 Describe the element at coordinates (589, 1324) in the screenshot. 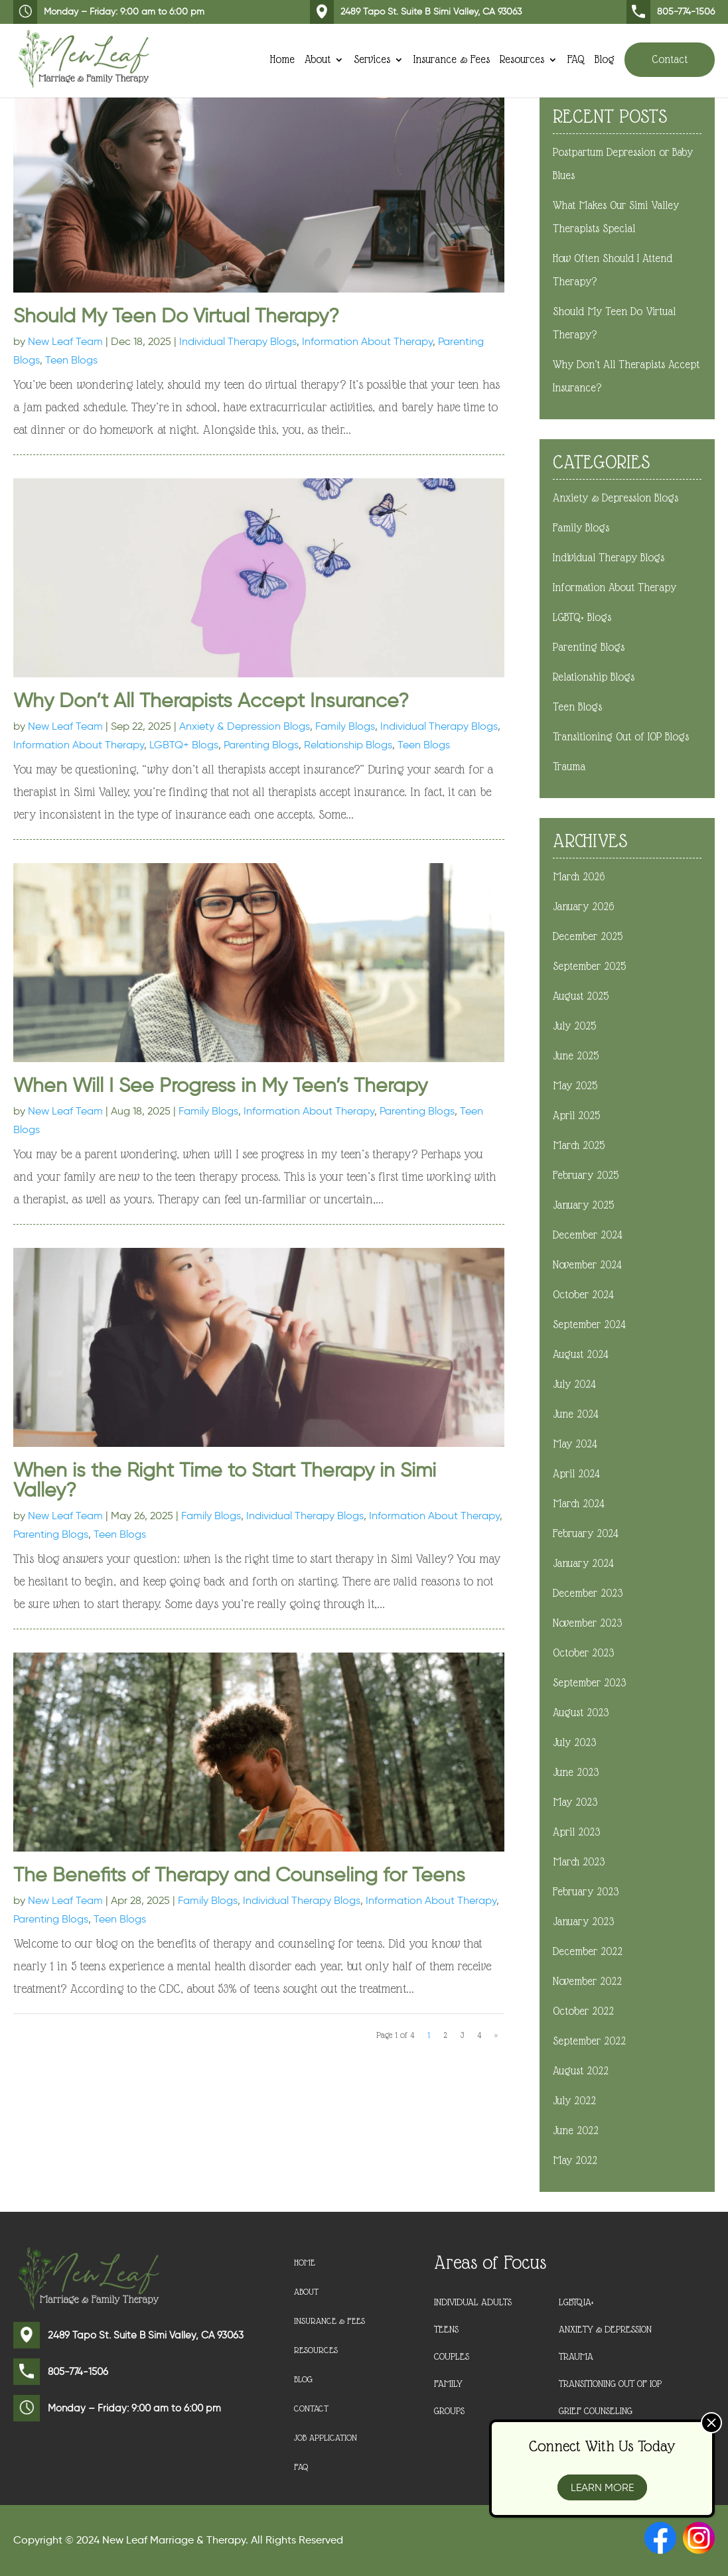

I see `September 2024` at that location.